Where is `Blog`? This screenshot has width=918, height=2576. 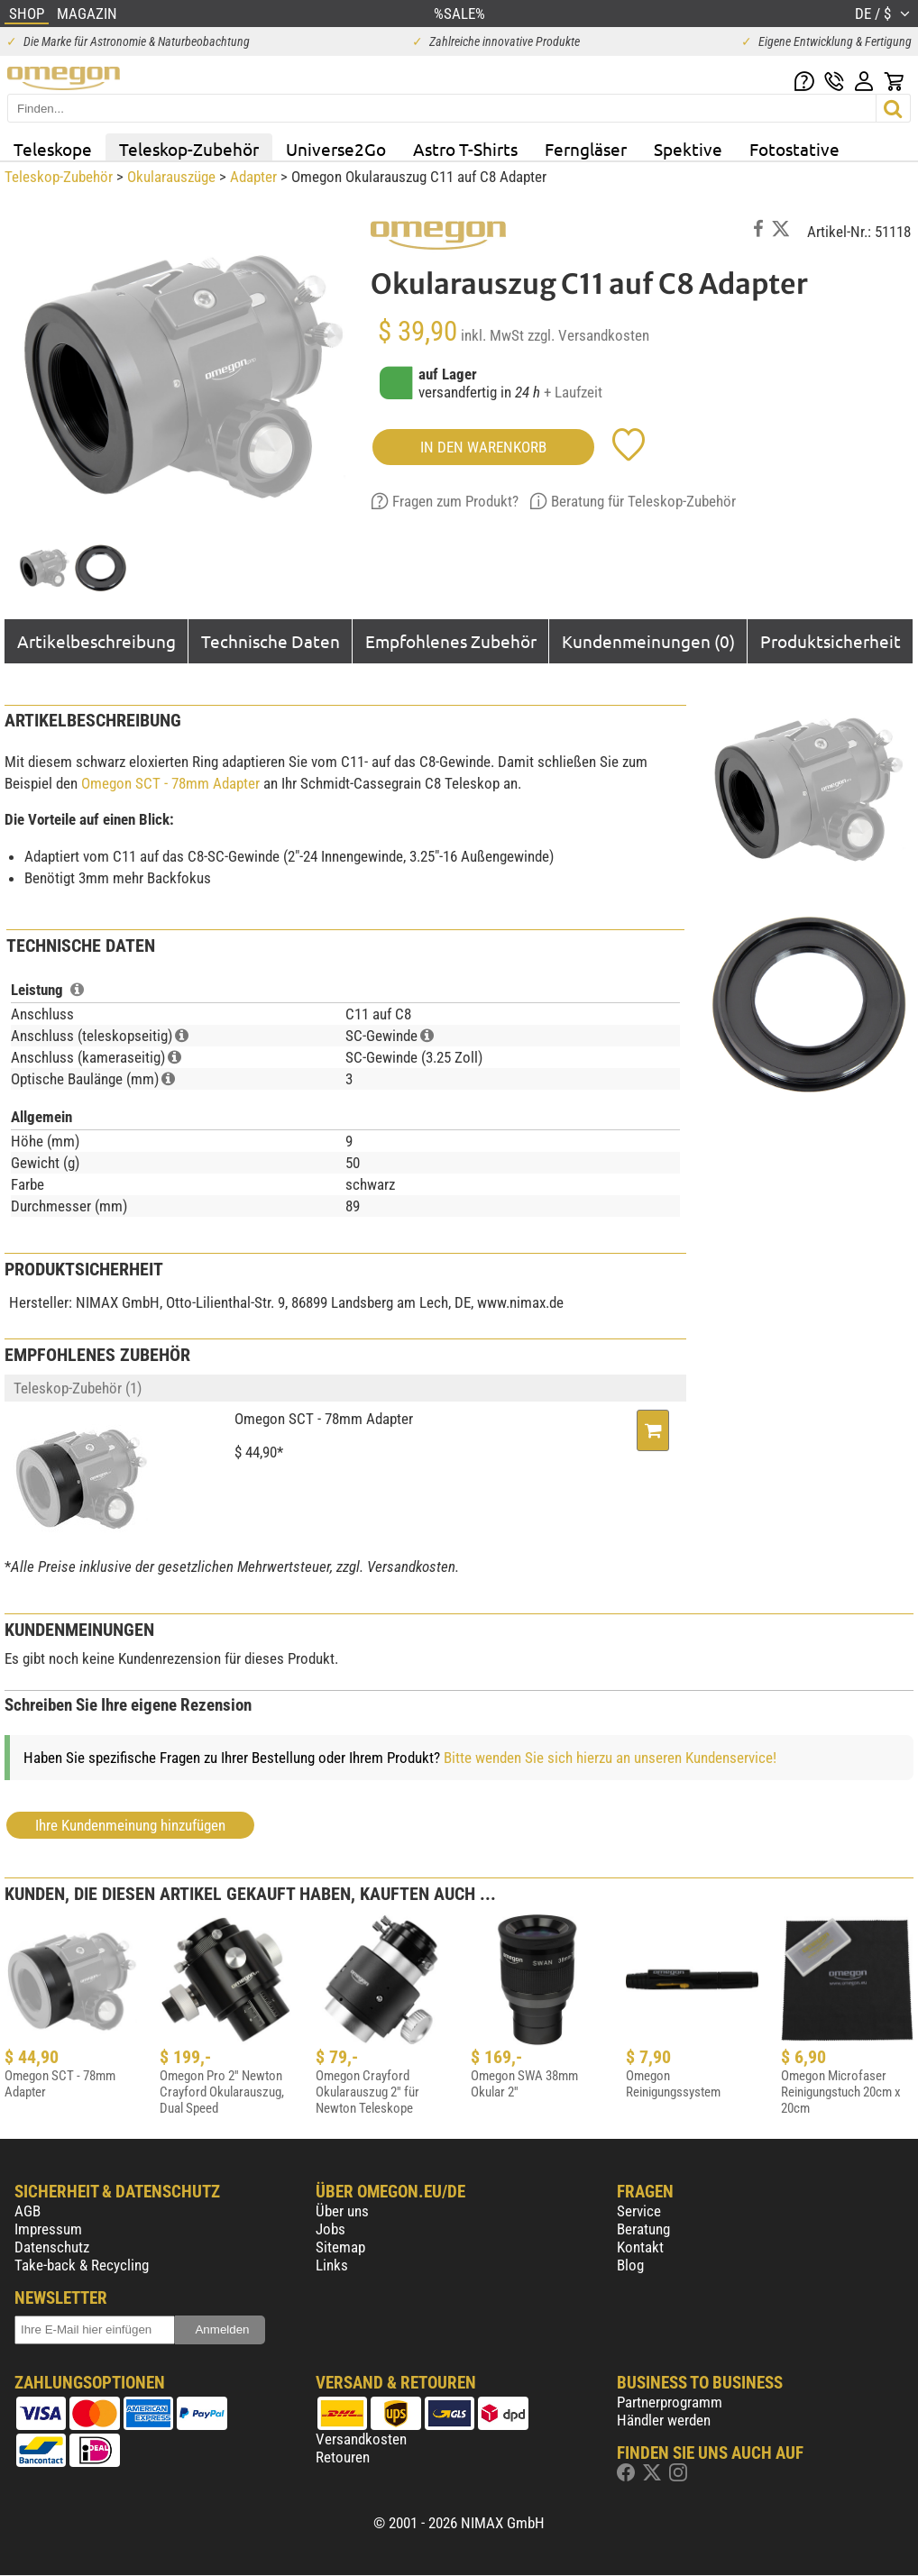 Blog is located at coordinates (630, 2265).